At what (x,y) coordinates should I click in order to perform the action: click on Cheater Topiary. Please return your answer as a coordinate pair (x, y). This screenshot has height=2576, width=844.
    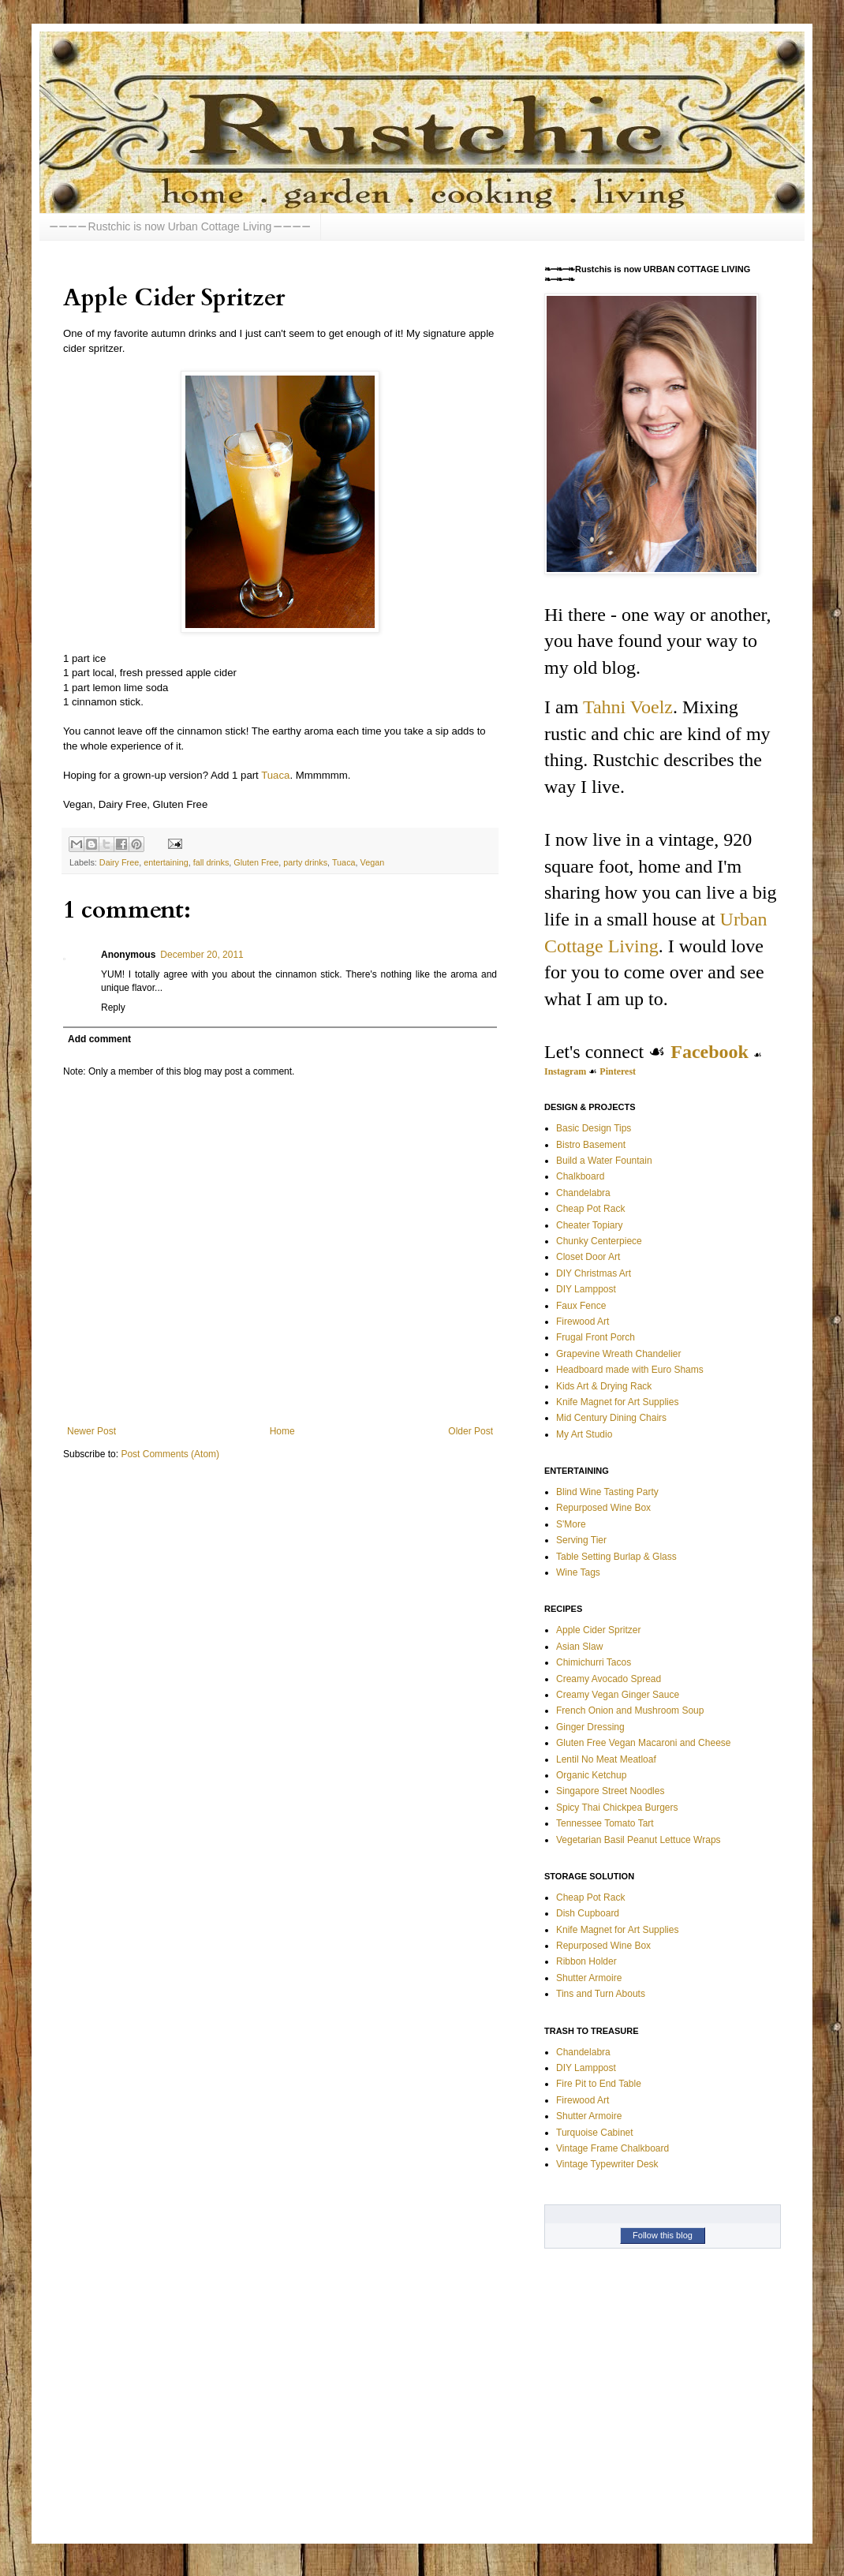
    Looking at the image, I should click on (589, 1225).